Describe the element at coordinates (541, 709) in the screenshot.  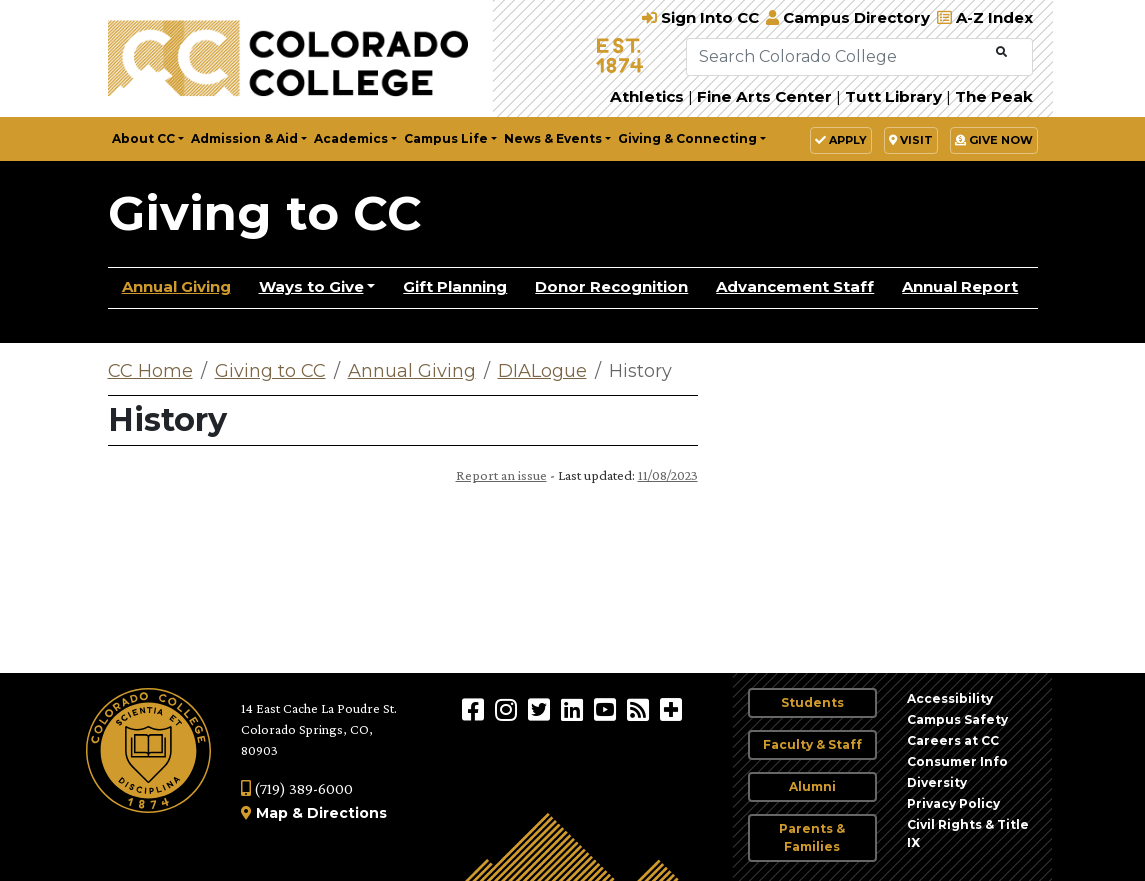
I see `[@ColoradoCollege on Twitter]` at that location.